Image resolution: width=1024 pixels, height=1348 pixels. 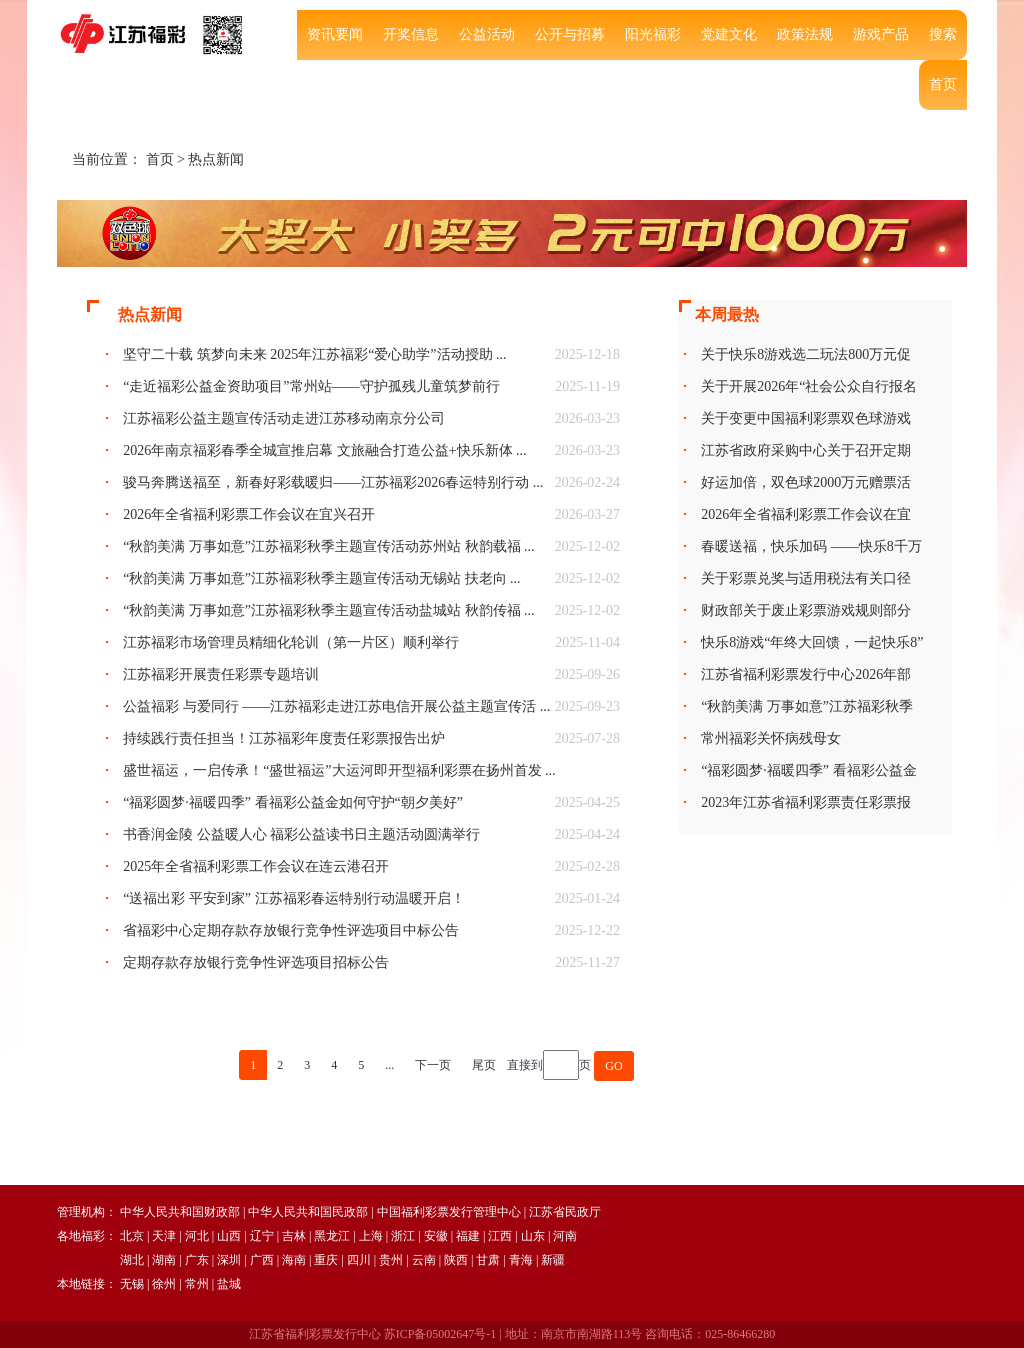 What do you see at coordinates (262, 1260) in the screenshot?
I see `广西` at bounding box center [262, 1260].